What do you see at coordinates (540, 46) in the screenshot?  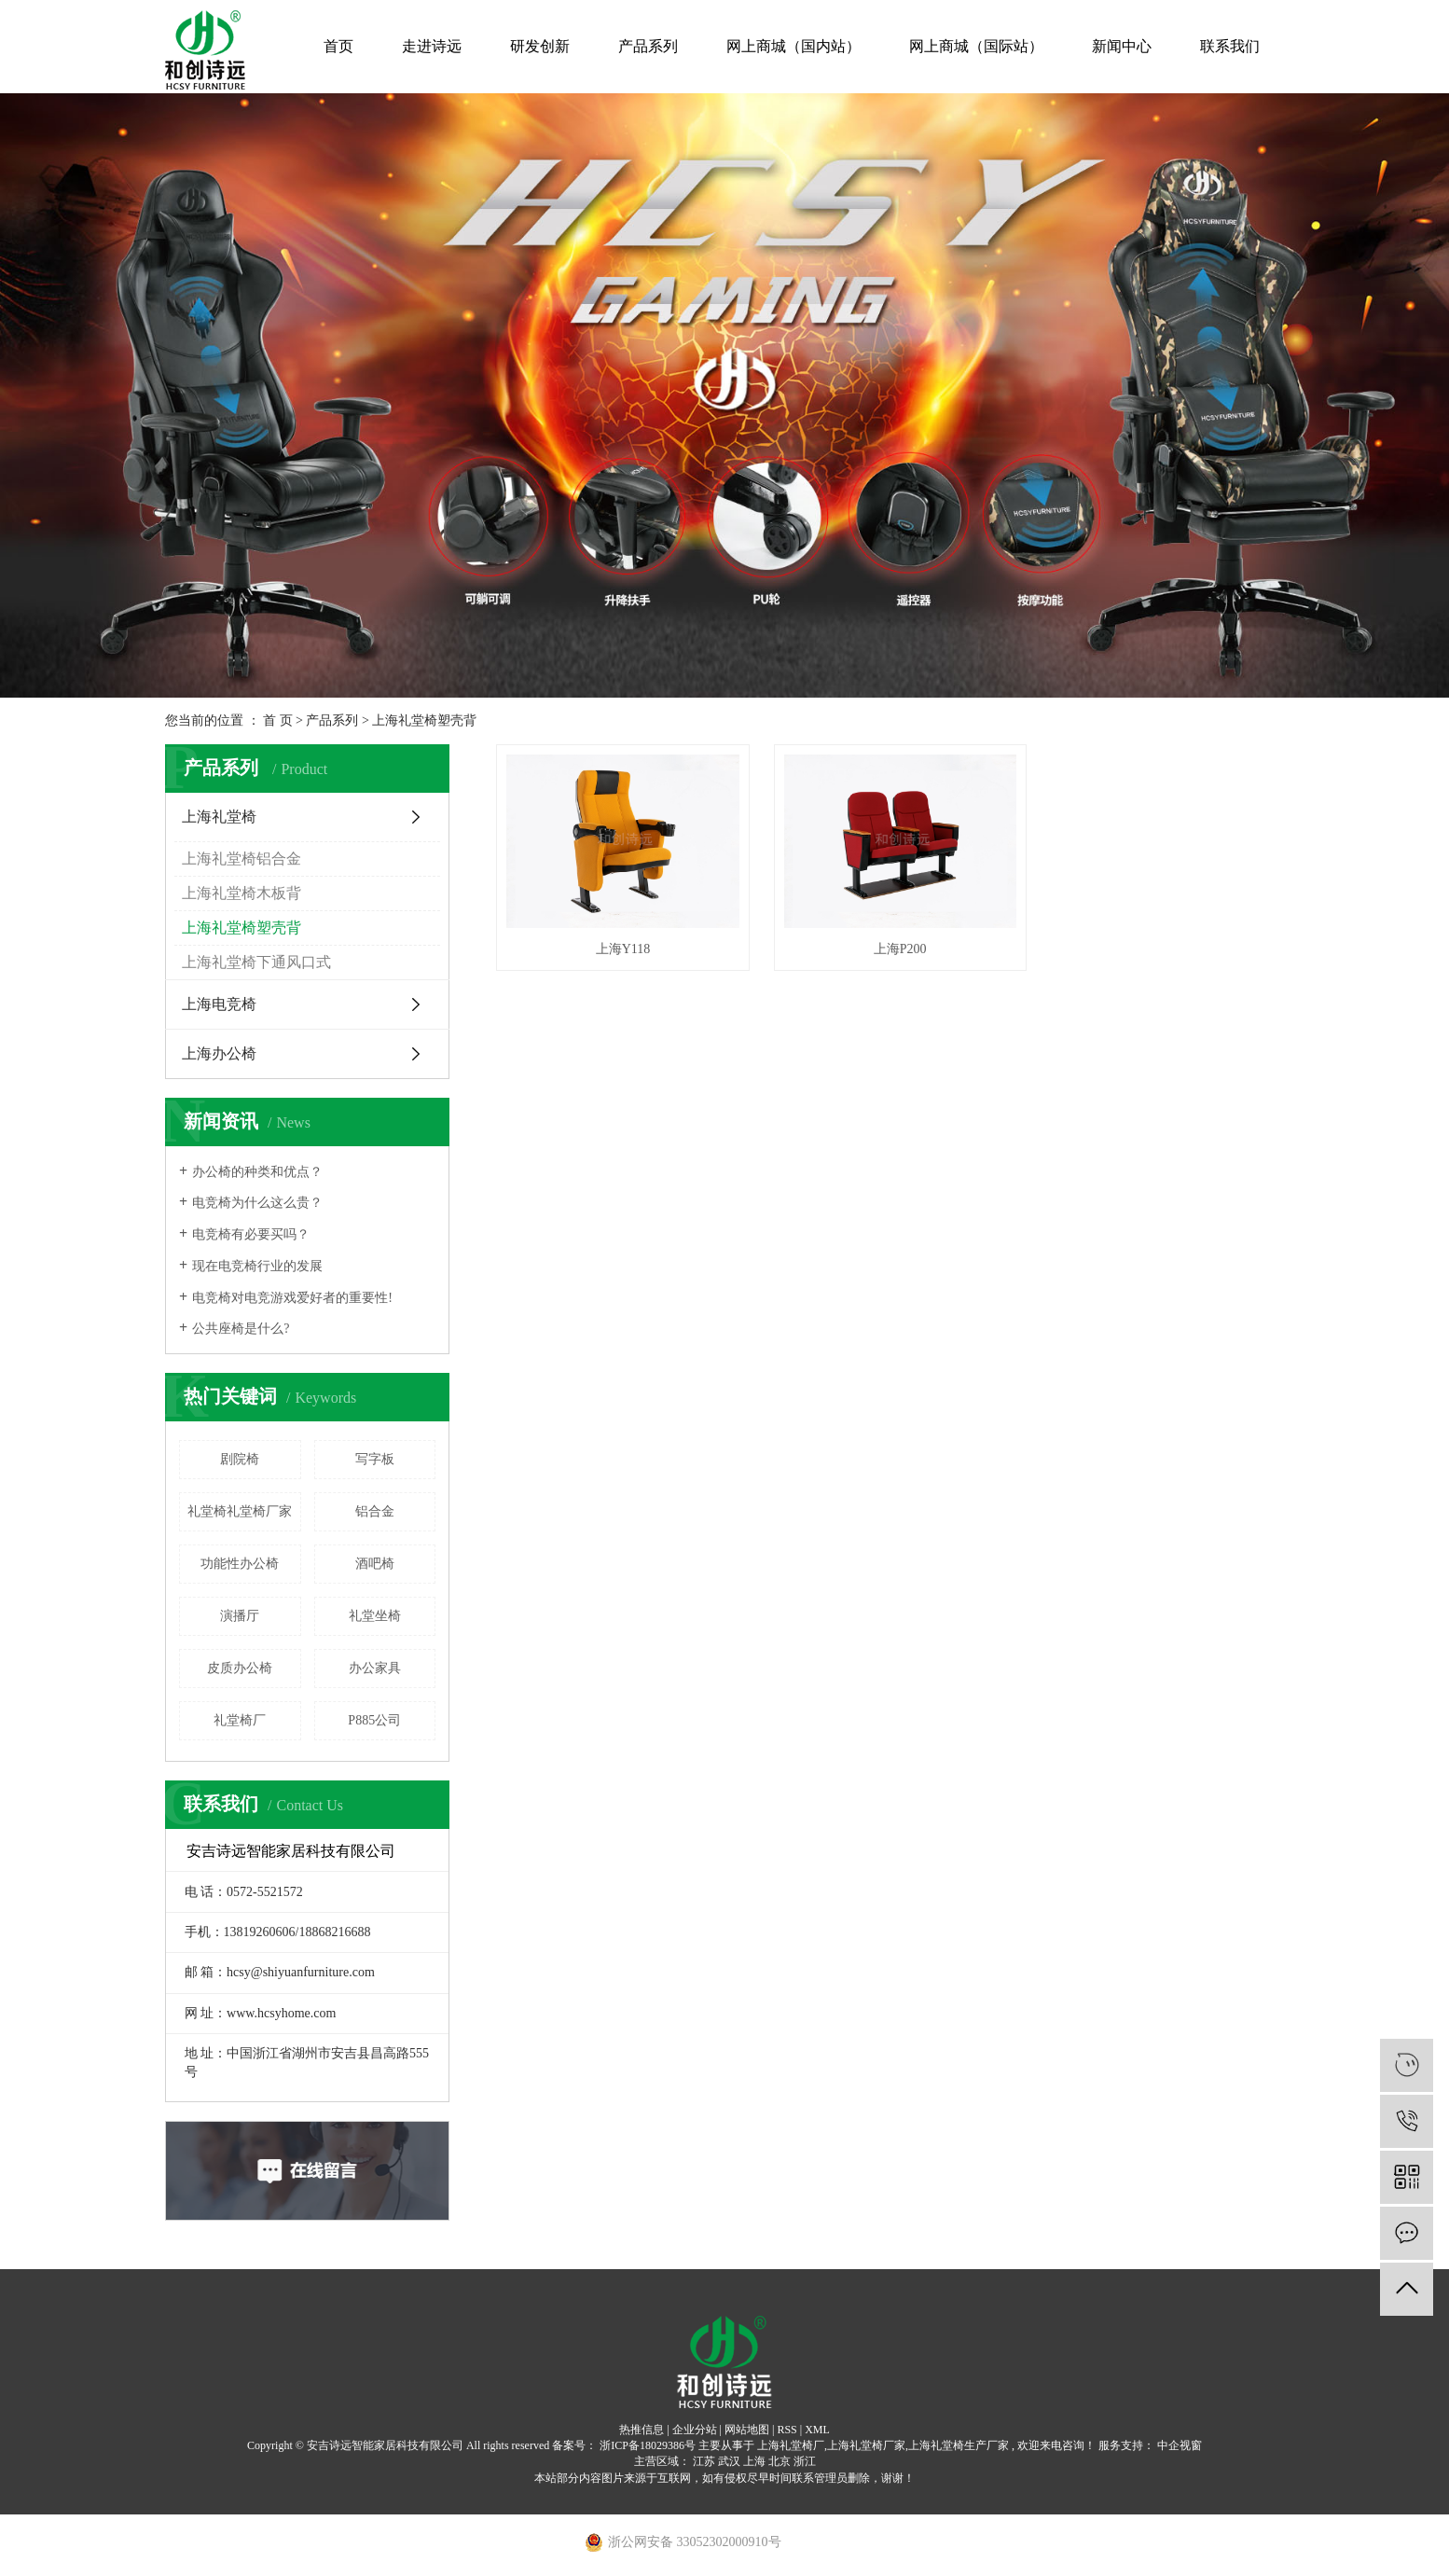 I see `研发创新` at bounding box center [540, 46].